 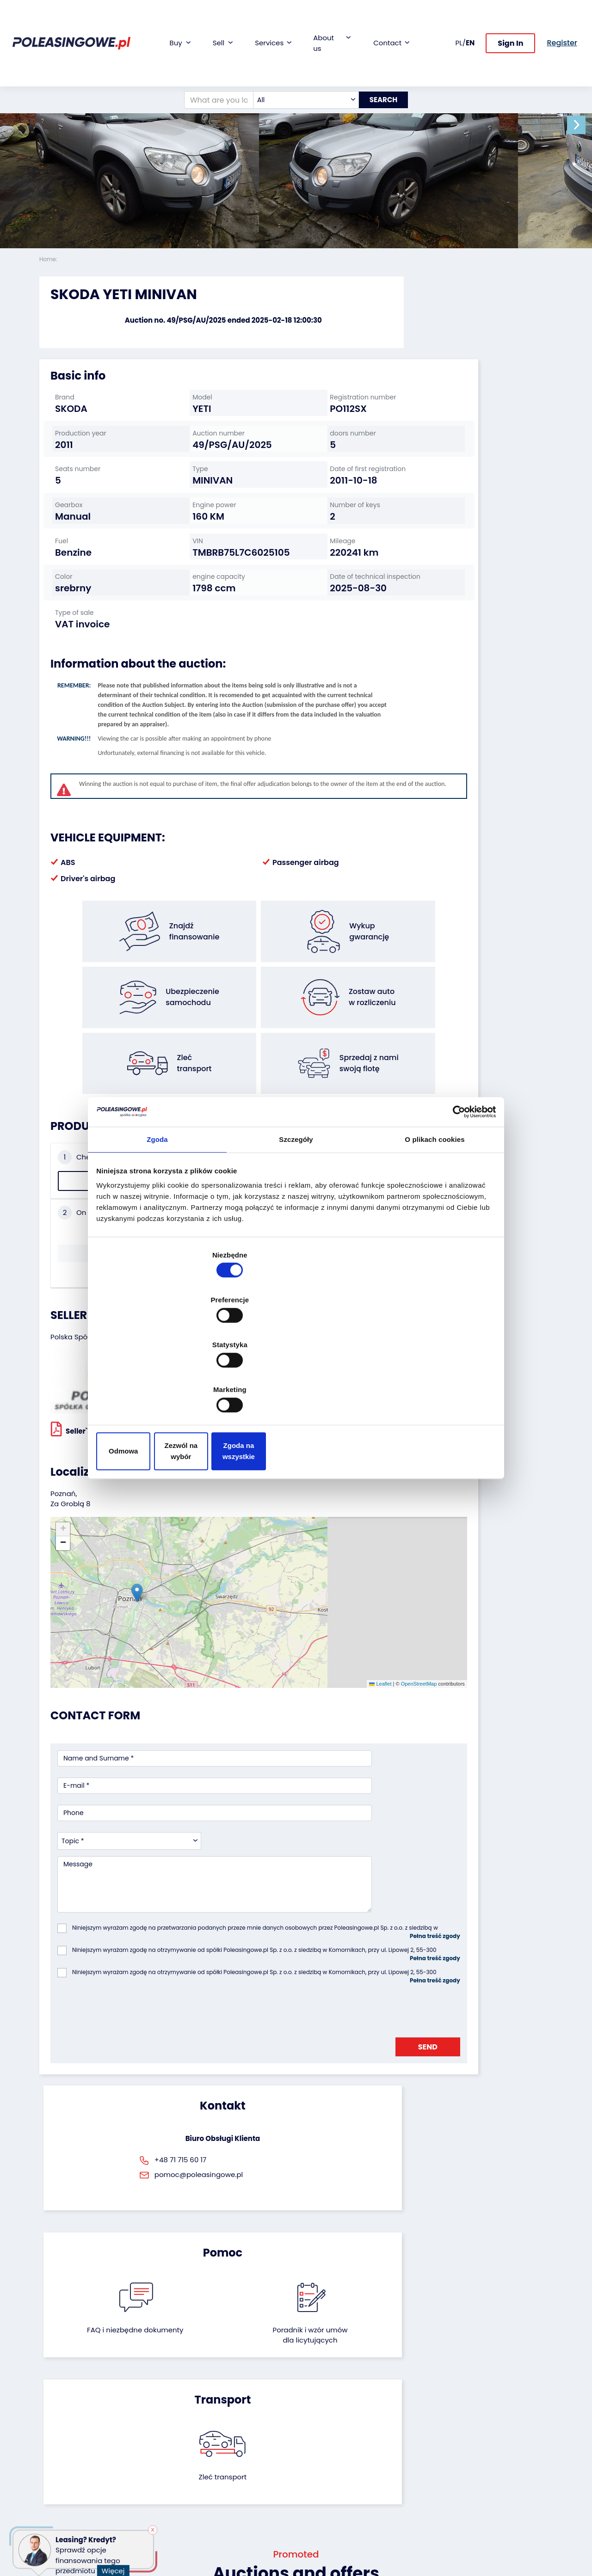 I want to click on [combobox], so click(x=298, y=57).